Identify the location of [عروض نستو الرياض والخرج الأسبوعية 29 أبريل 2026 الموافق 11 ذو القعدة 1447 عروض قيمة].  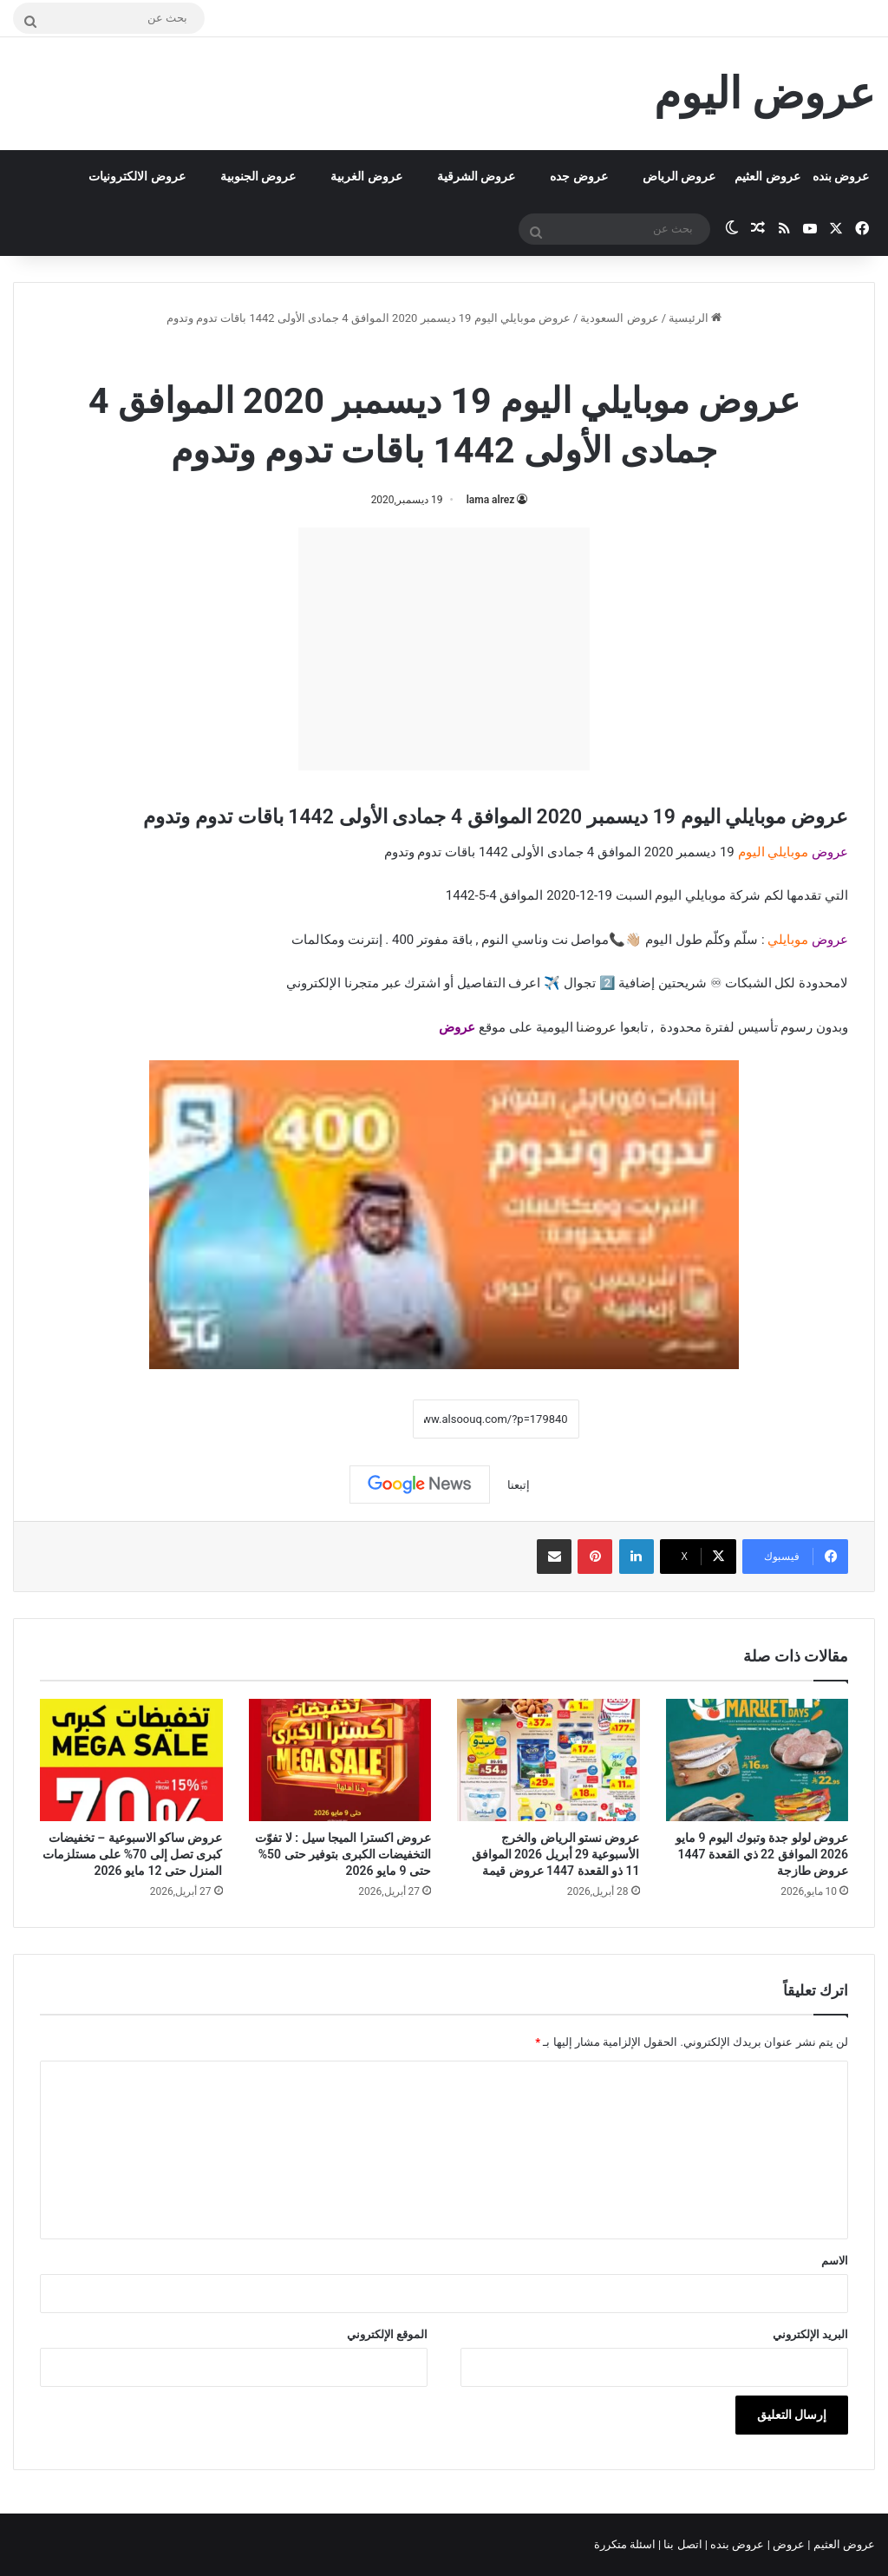
(548, 1759).